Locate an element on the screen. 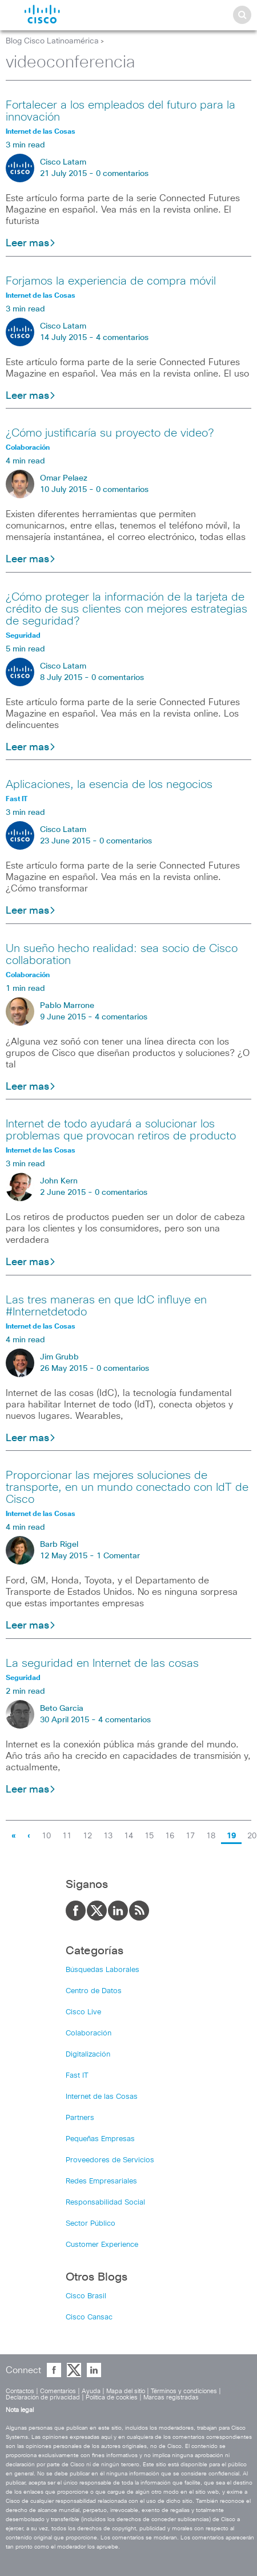  Marcas registradas is located at coordinates (171, 2397).